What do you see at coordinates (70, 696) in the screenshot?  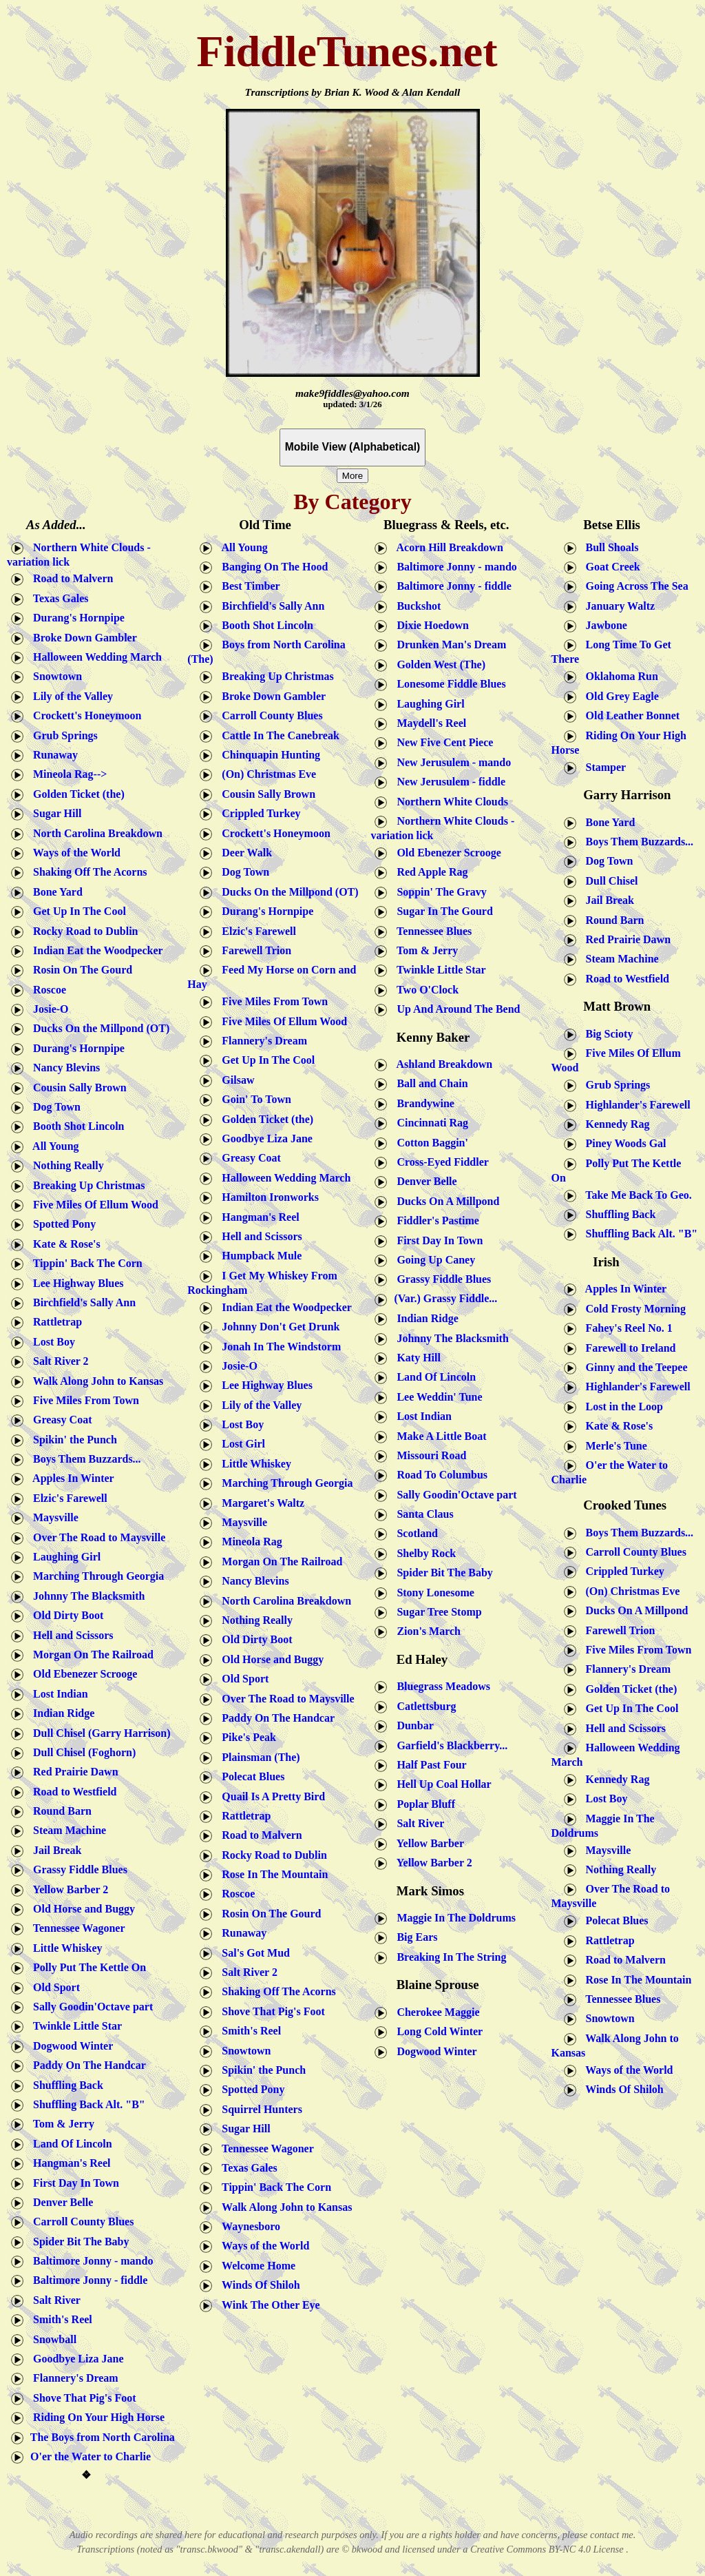 I see `Lily of the Valley` at bounding box center [70, 696].